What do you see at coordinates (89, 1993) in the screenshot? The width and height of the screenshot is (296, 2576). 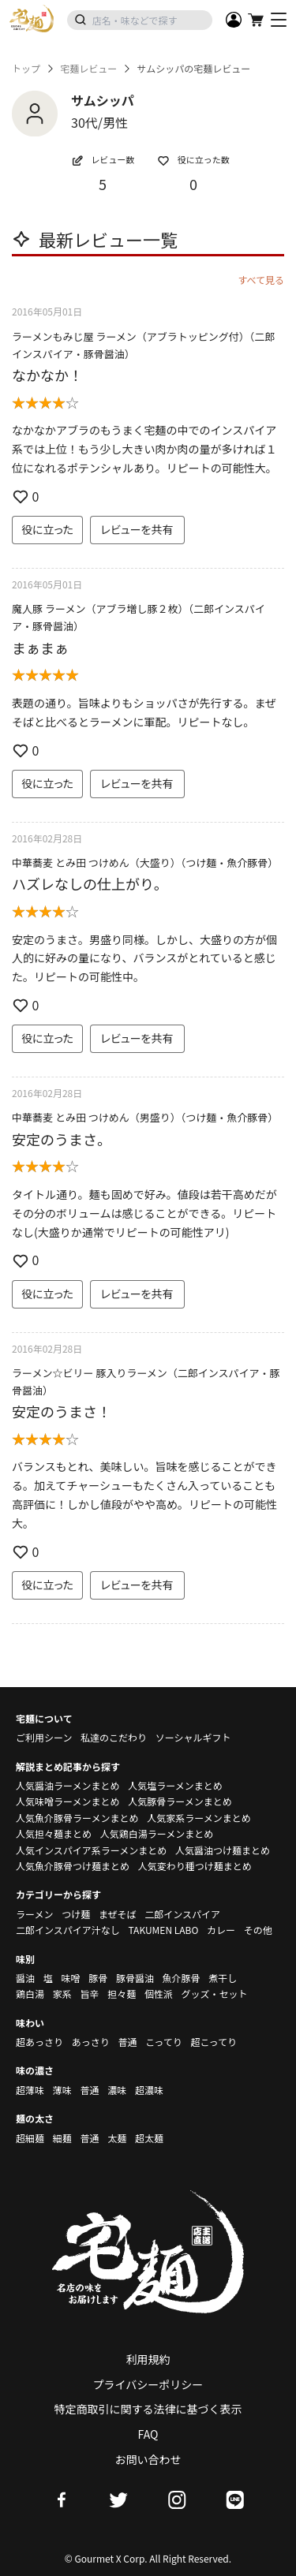 I see `旨辛` at bounding box center [89, 1993].